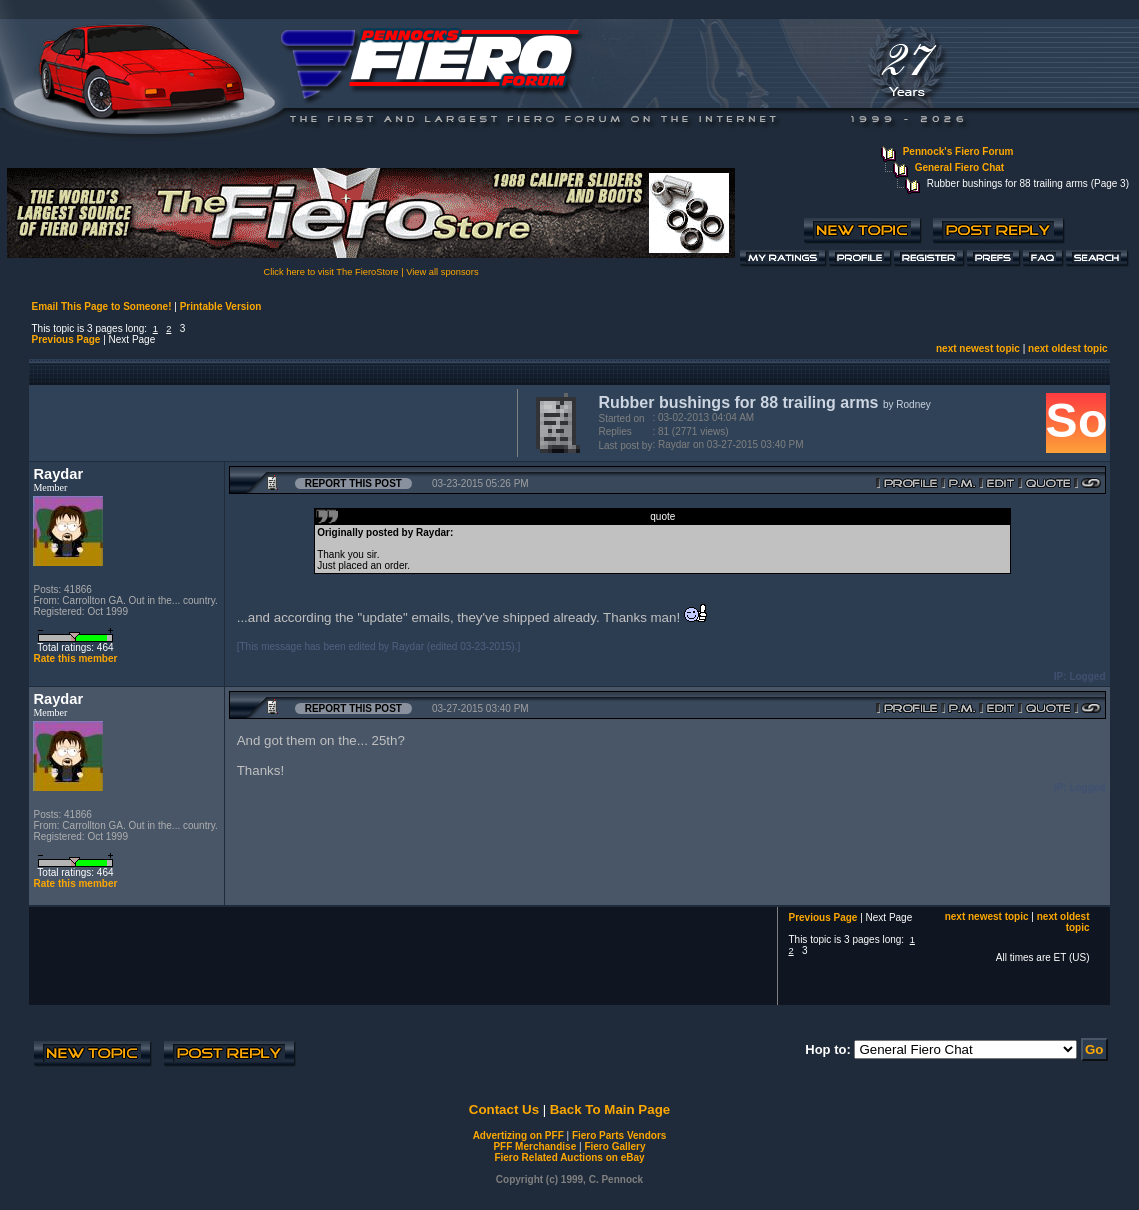 The height and width of the screenshot is (1210, 1139). I want to click on Click here to visit The FieroStore, so click(330, 272).